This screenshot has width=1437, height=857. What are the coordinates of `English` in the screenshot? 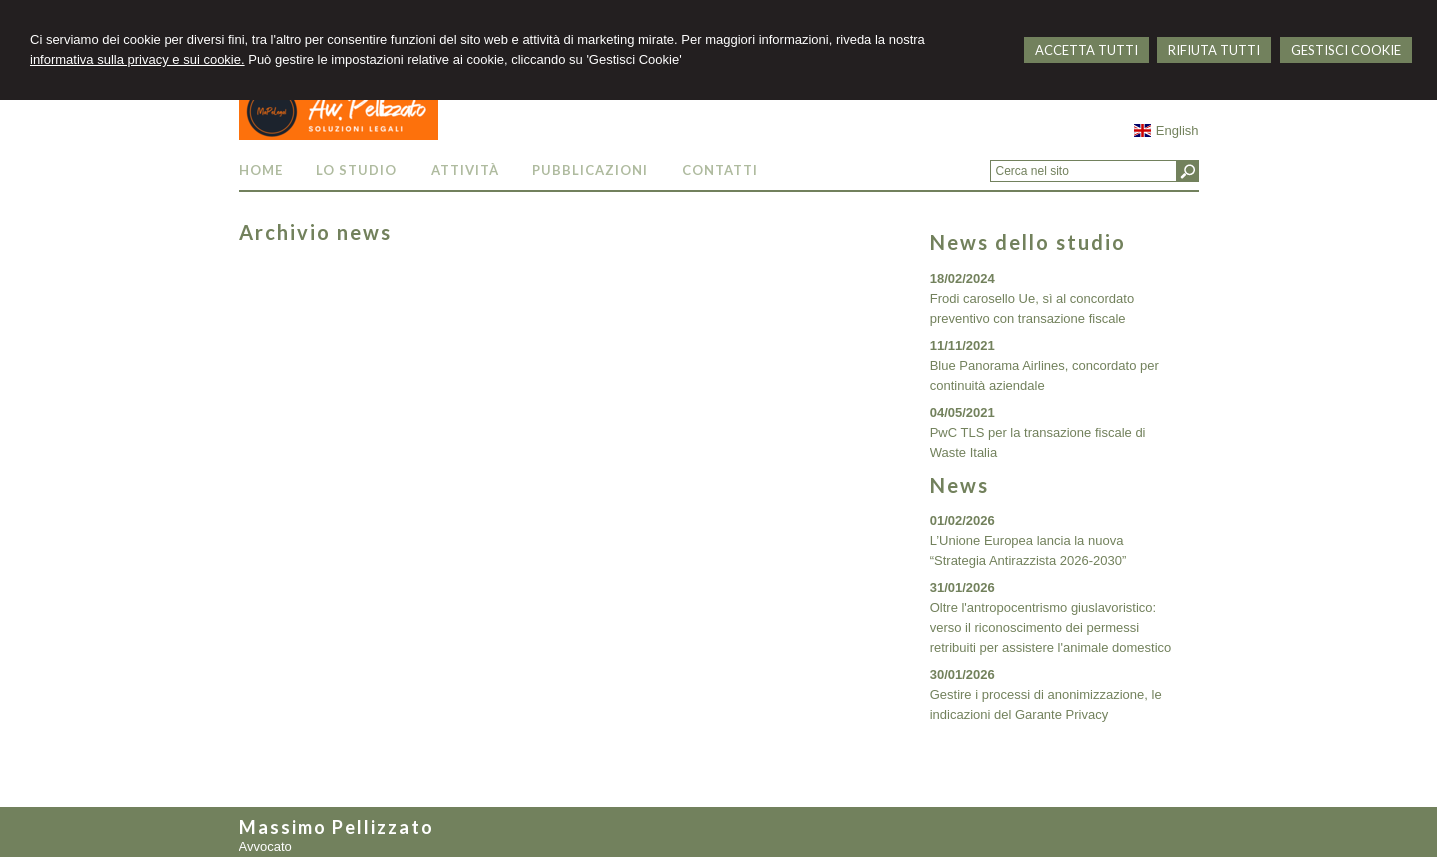 It's located at (1166, 130).